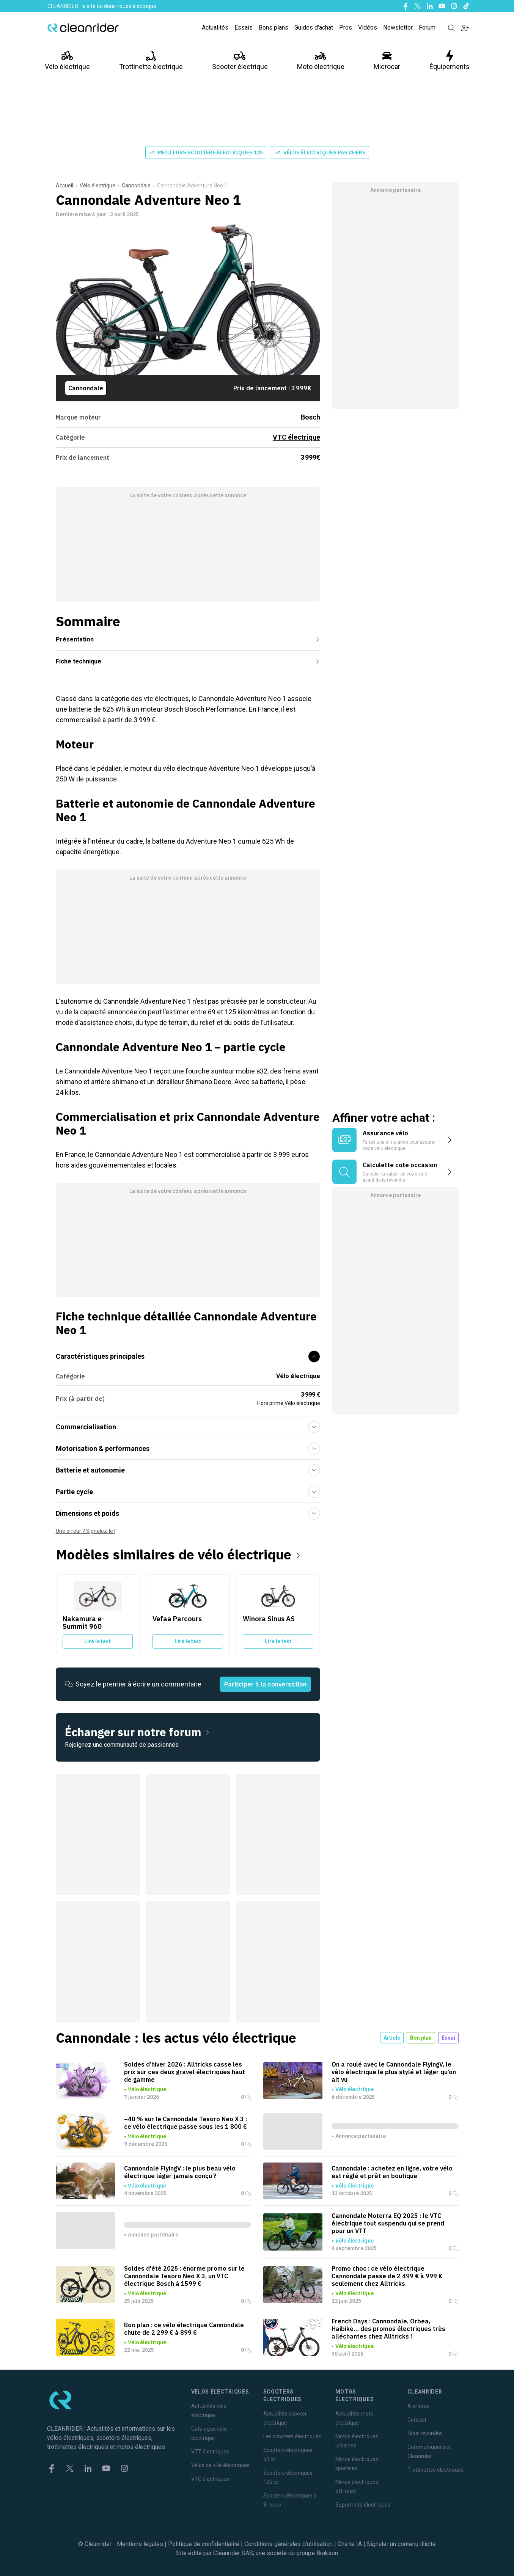 This screenshot has width=514, height=2576. What do you see at coordinates (388, 2223) in the screenshot?
I see `Cannondale Moterra EQ 2025 : le VTC électrique tout suspendu qui se prend pour un VTT` at bounding box center [388, 2223].